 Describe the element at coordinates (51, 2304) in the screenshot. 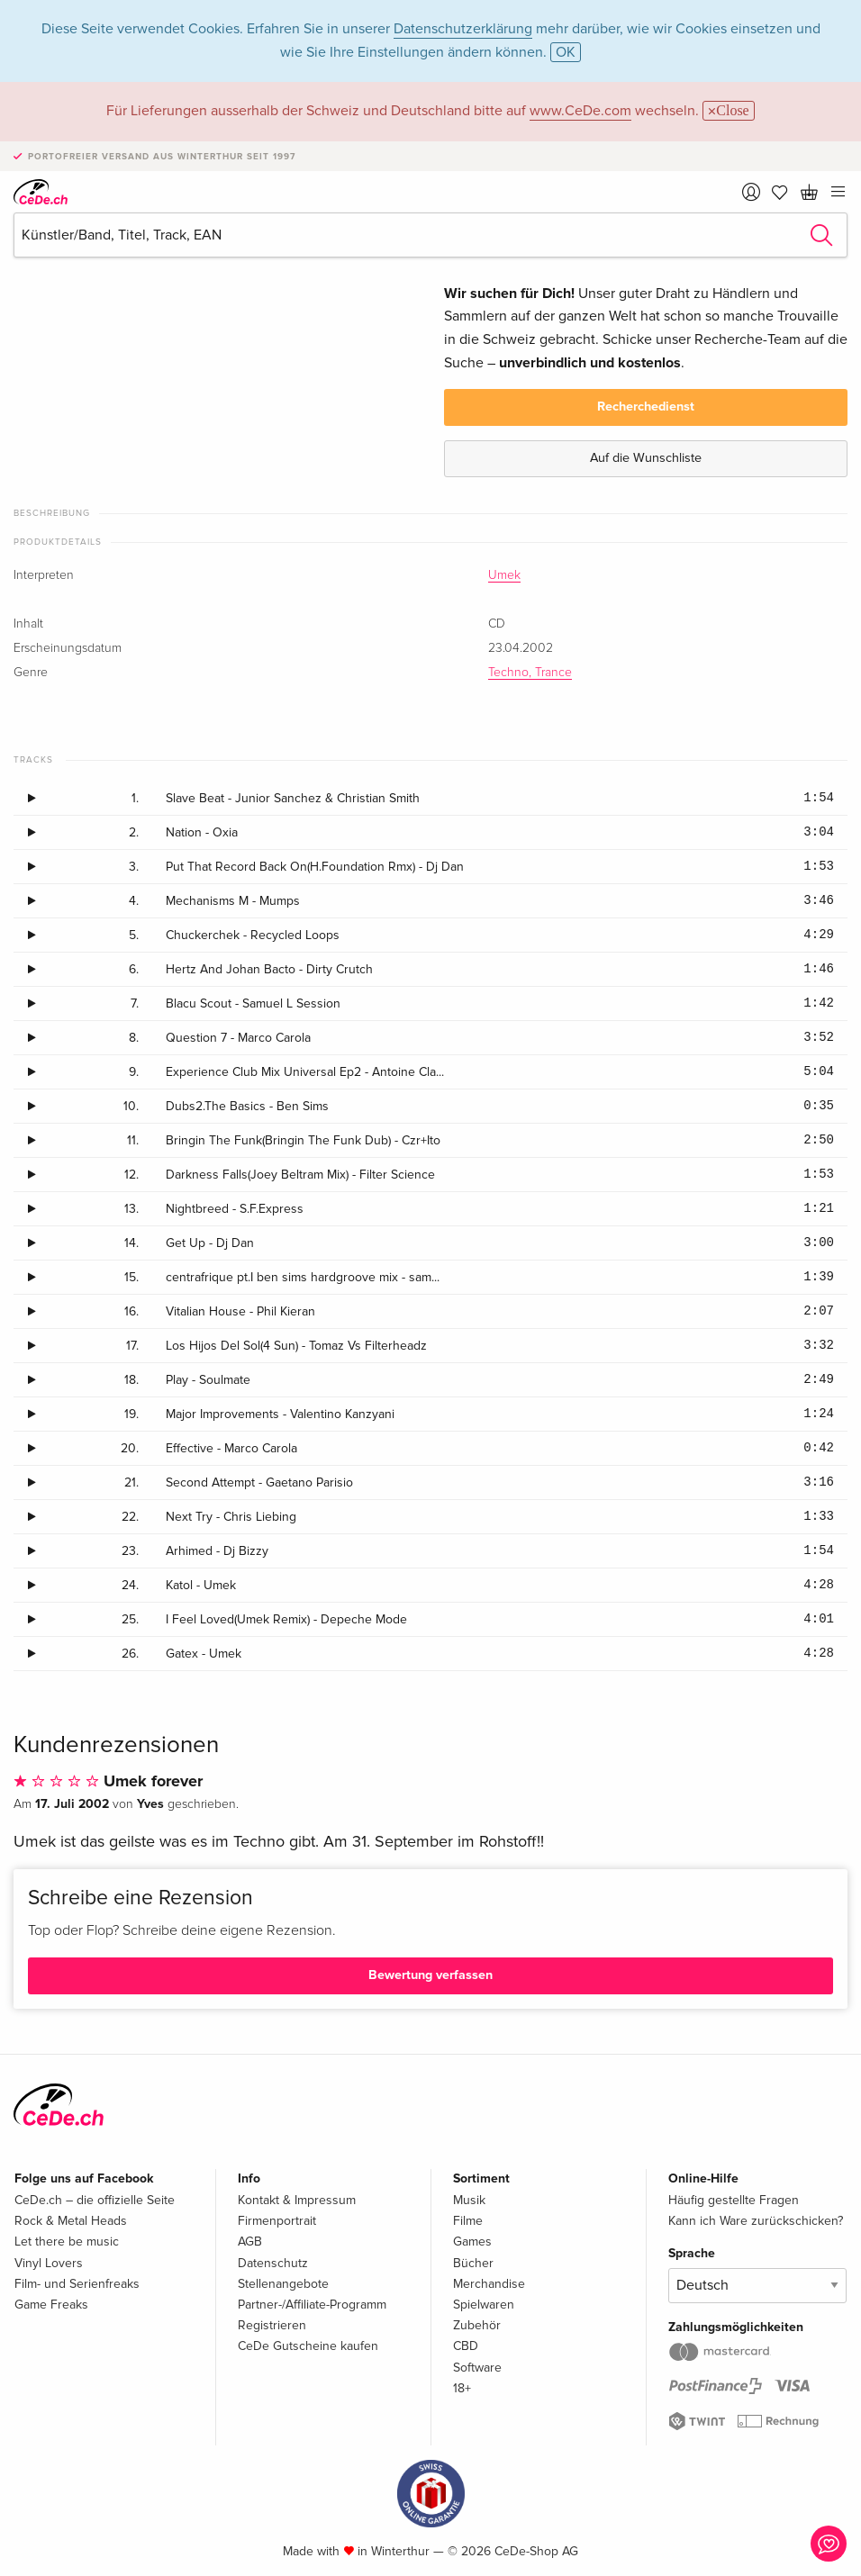

I see `Game Freaks` at that location.